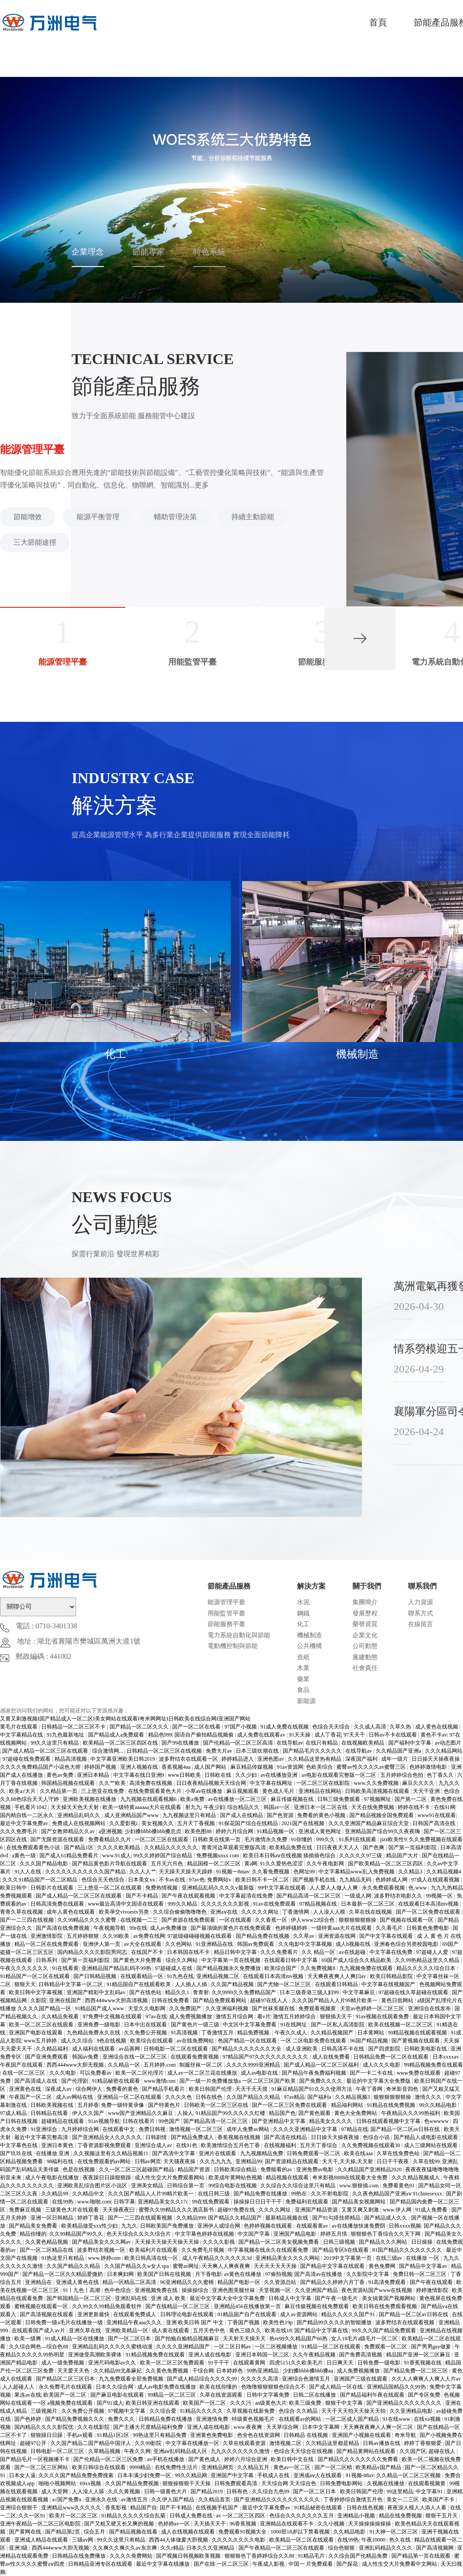  I want to click on 日韩av网页, so click(148, 2161).